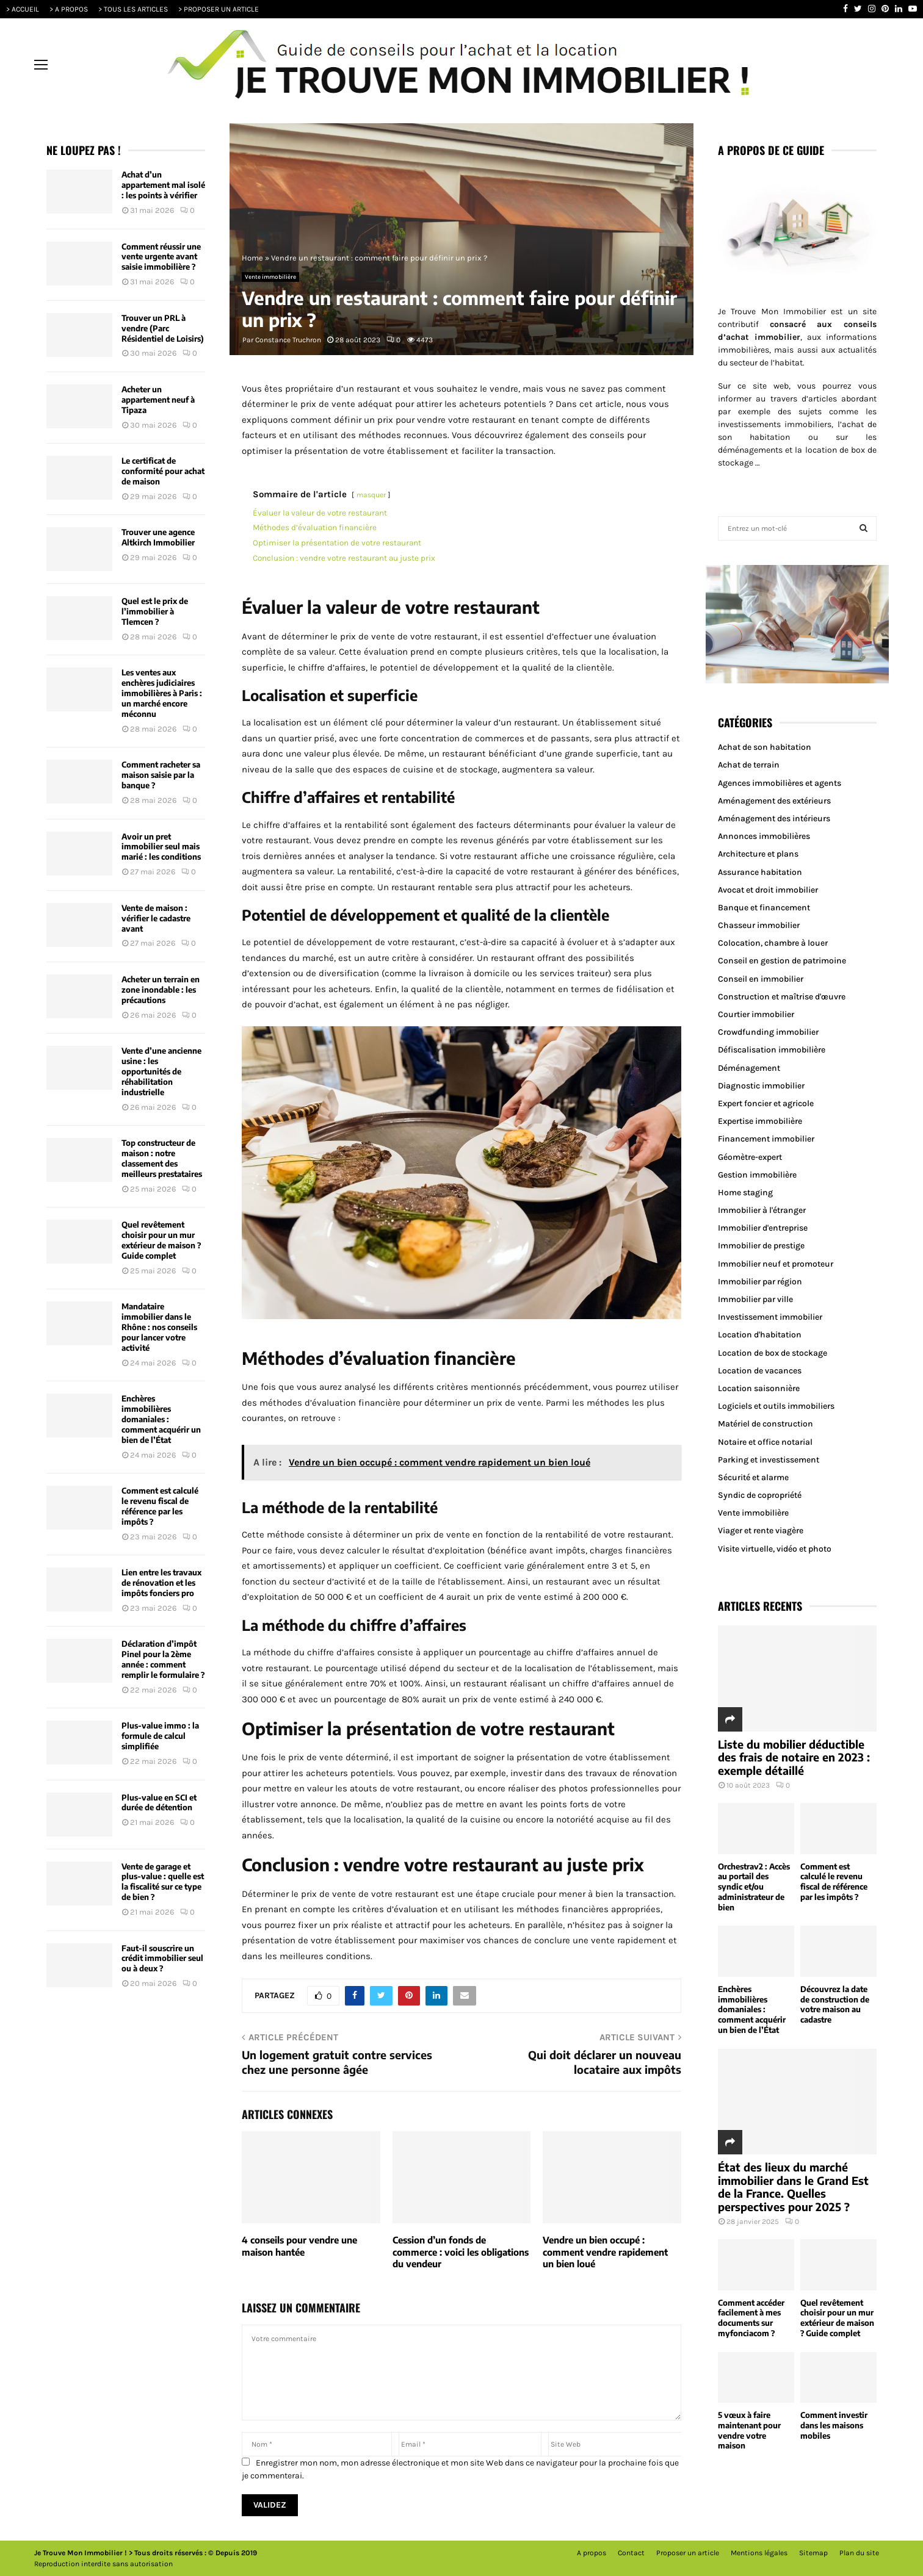  Describe the element at coordinates (605, 2251) in the screenshot. I see `Vendre un bien occupé : comment vendre rapidement un bien loué` at that location.